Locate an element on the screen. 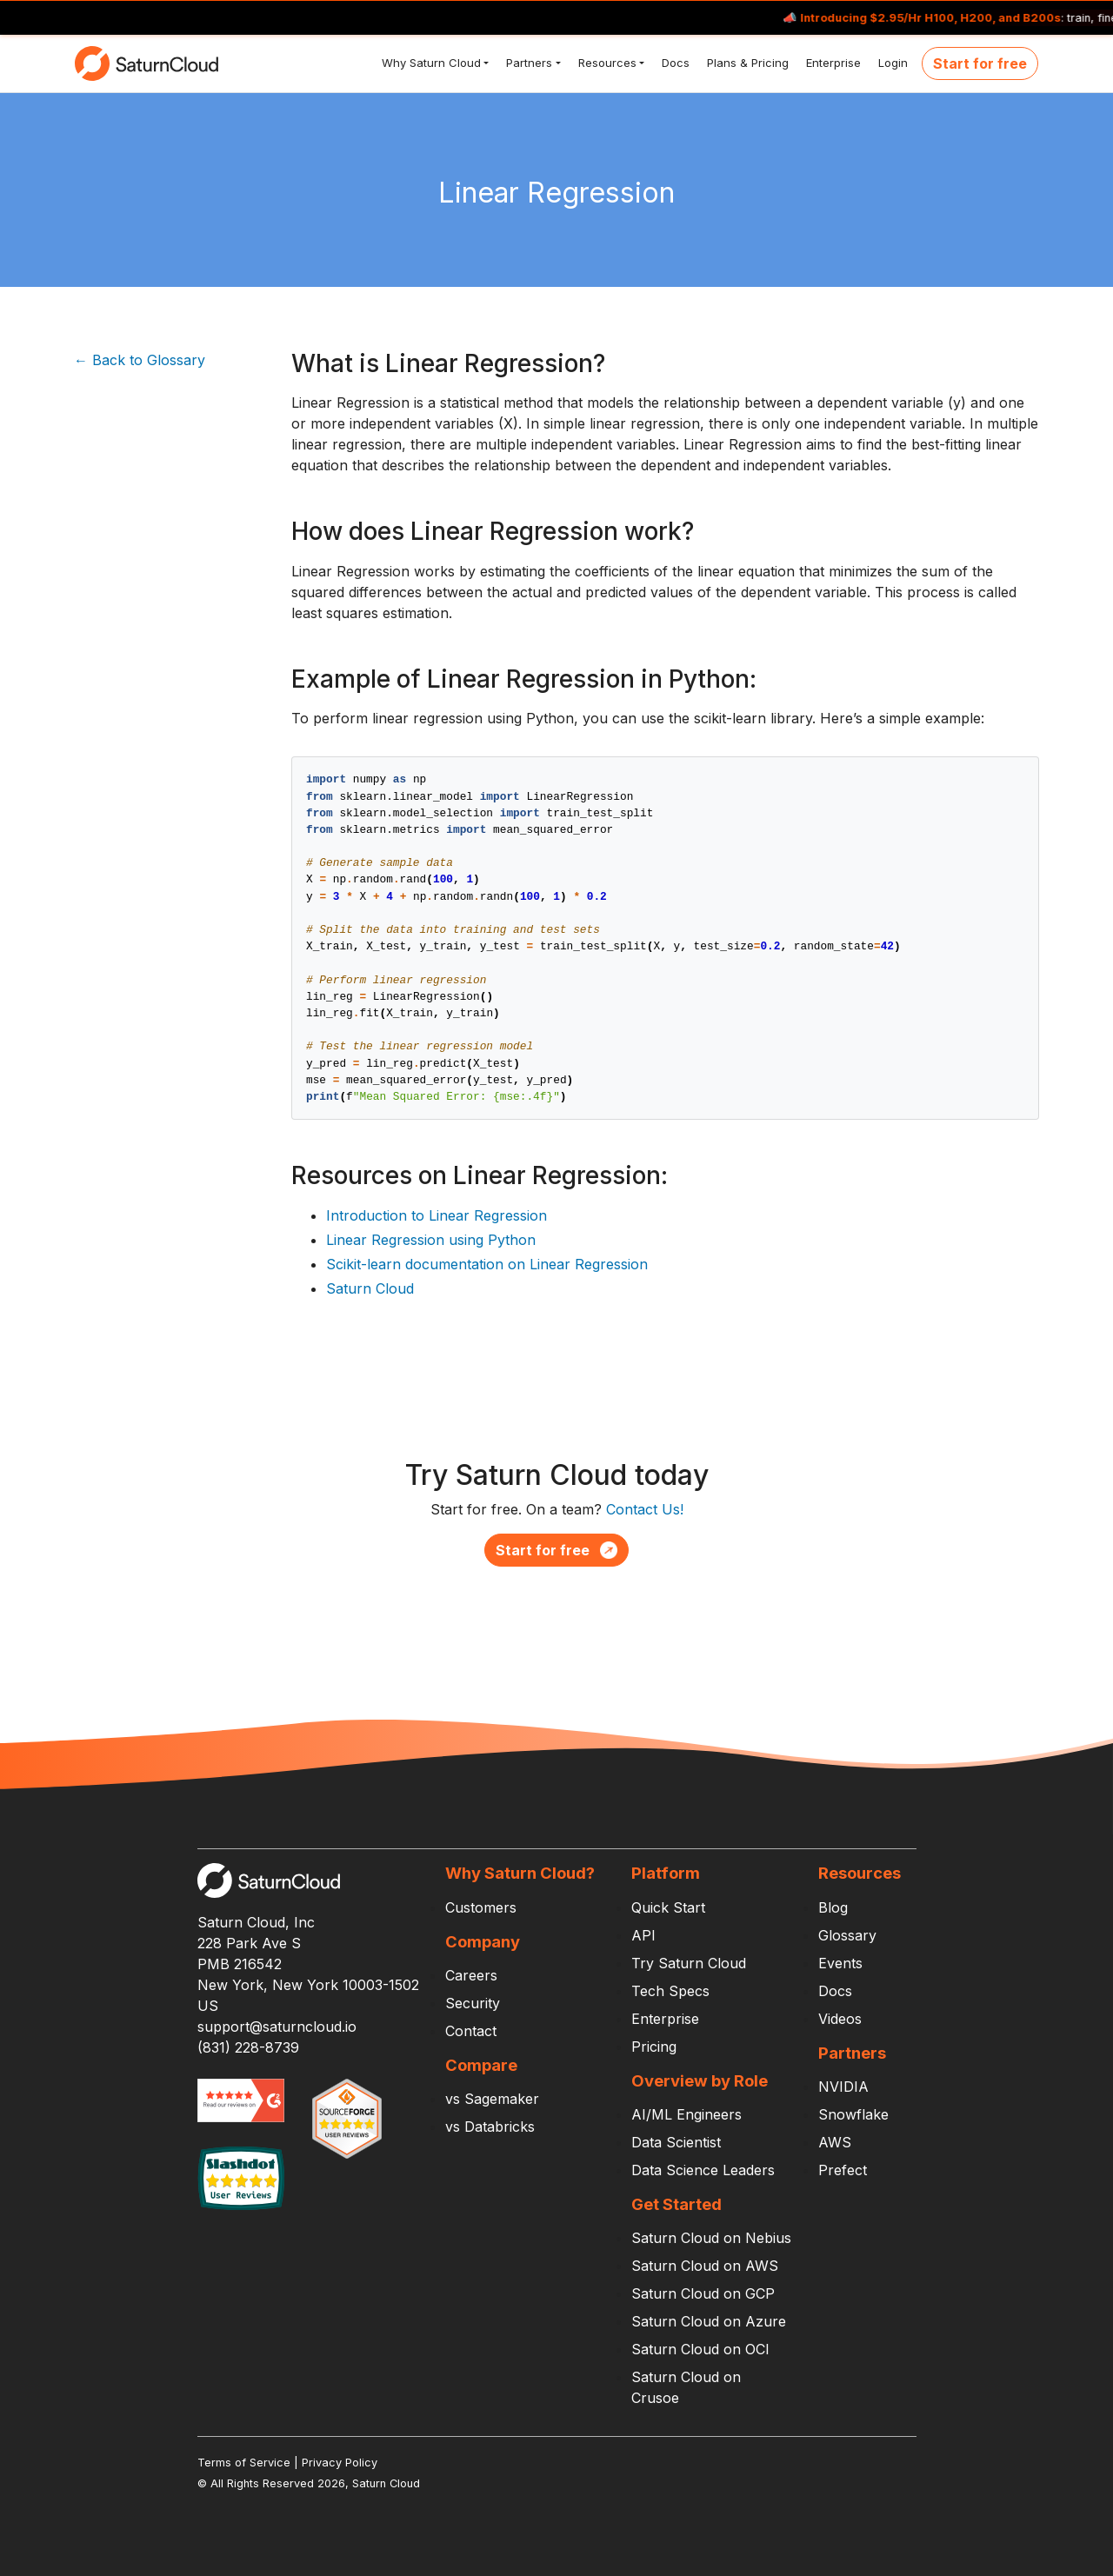 This screenshot has height=2576, width=1113. Blog is located at coordinates (833, 1907).